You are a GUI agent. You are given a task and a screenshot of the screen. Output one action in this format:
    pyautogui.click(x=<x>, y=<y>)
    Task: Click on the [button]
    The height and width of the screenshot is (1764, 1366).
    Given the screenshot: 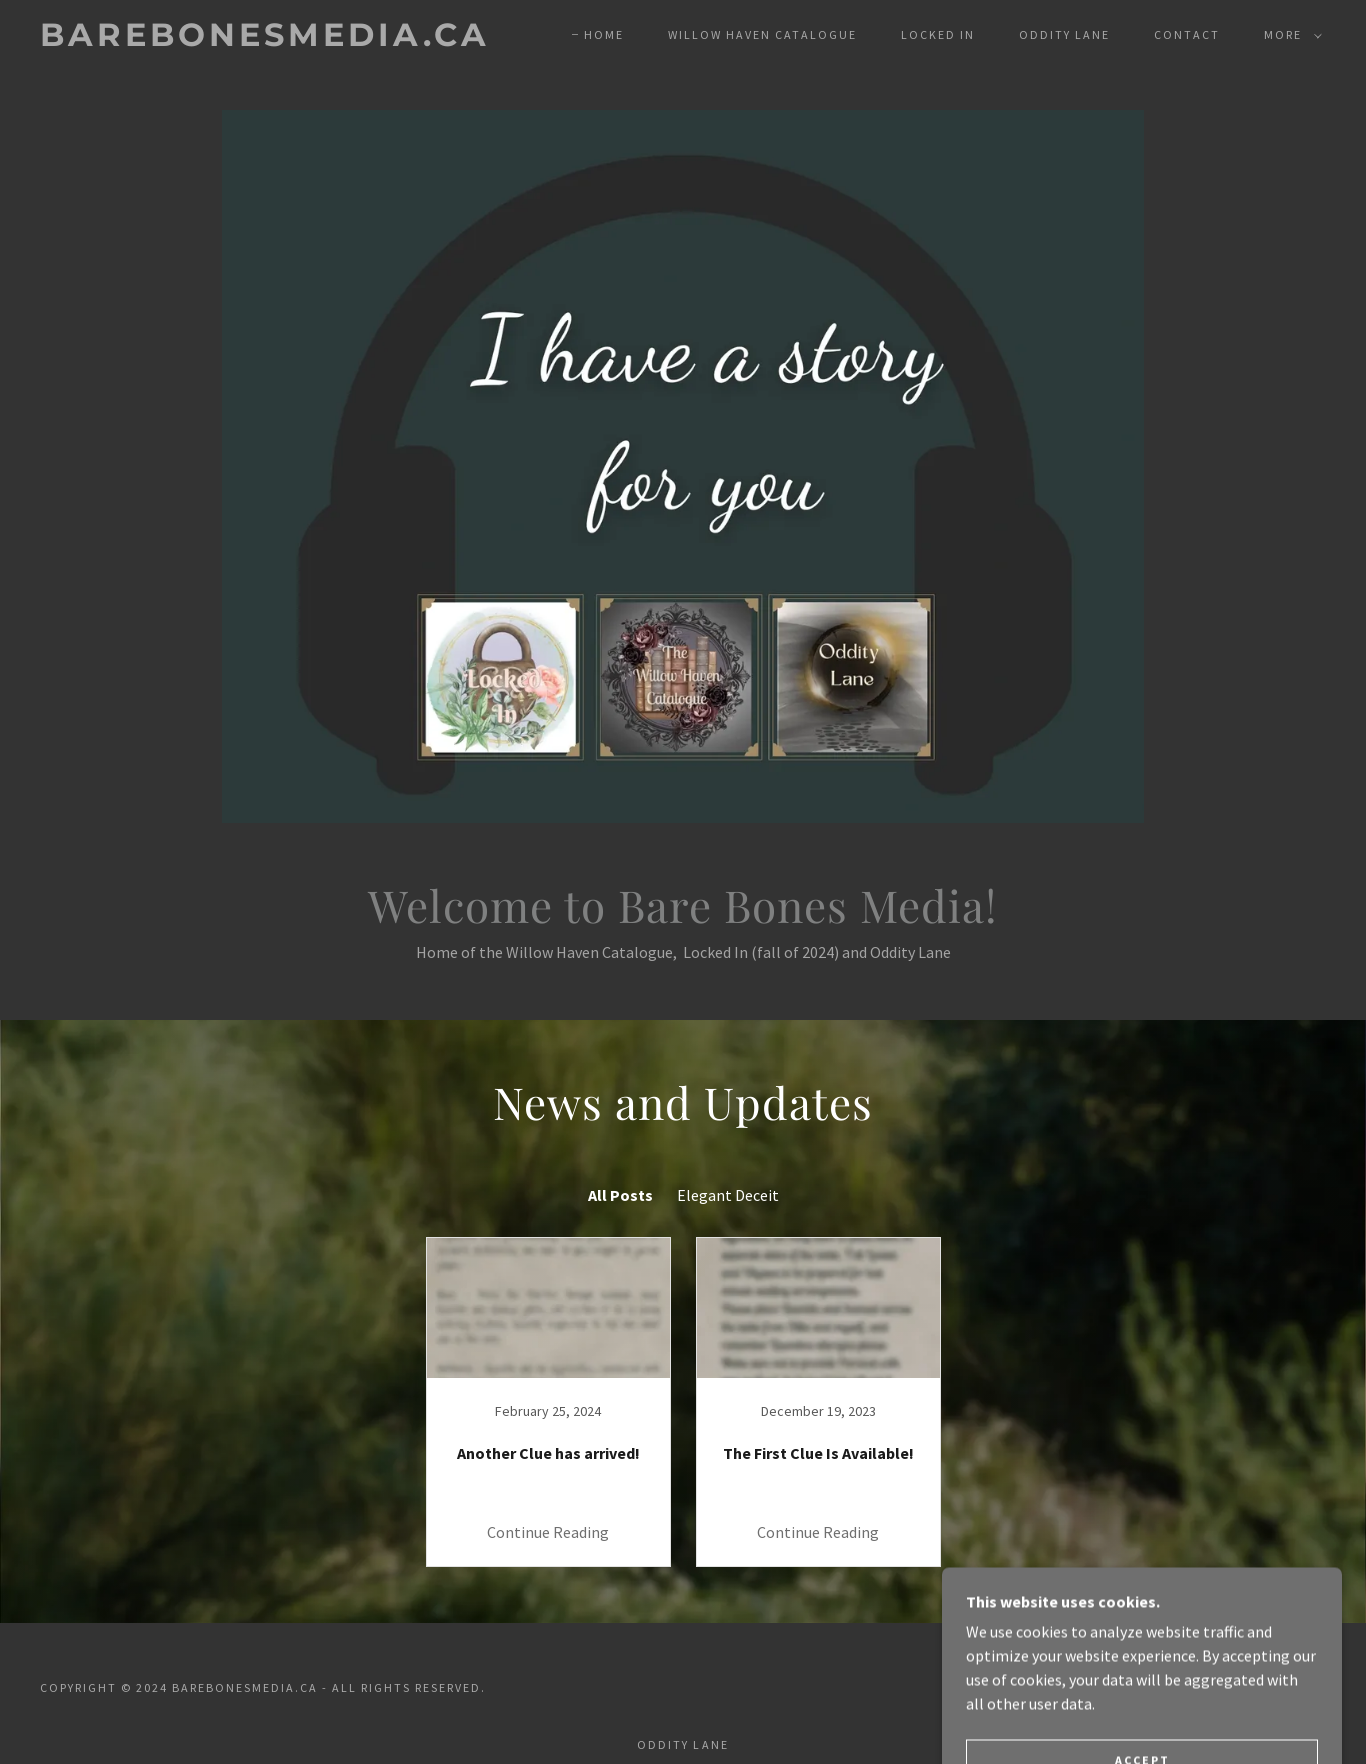 What is the action you would take?
    pyautogui.click(x=1289, y=35)
    